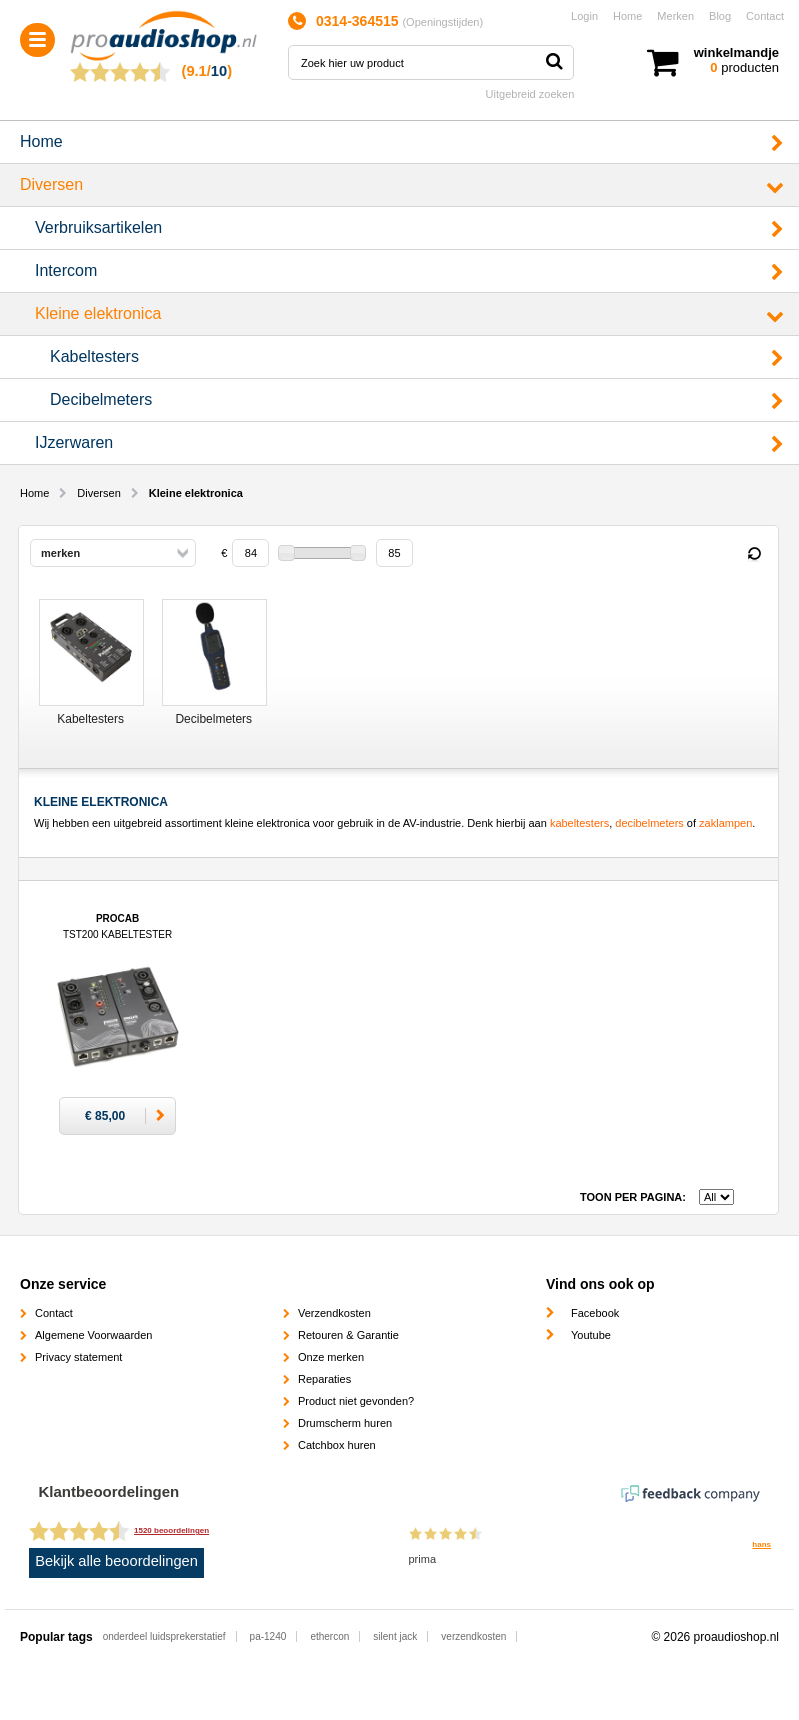 The height and width of the screenshot is (1720, 799). I want to click on IJzerwaren, so click(74, 442).